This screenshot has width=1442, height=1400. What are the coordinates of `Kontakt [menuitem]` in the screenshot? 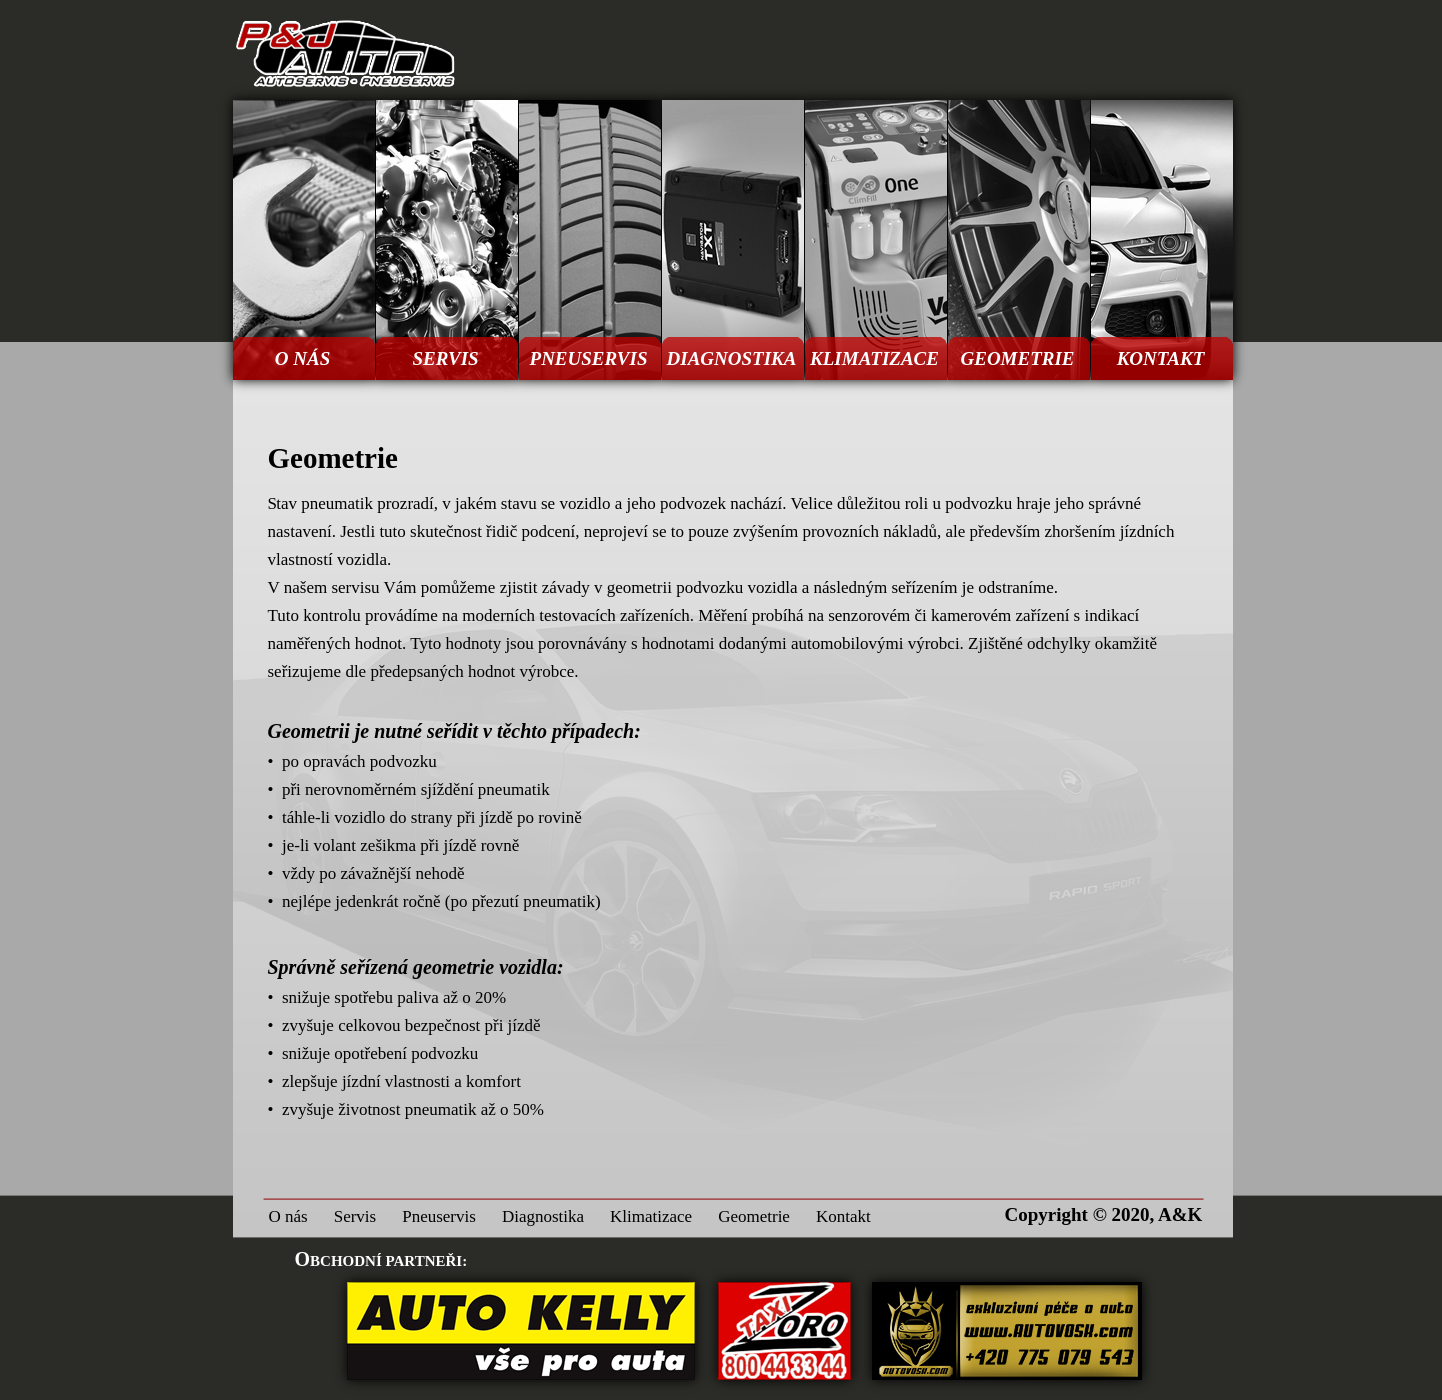 It's located at (843, 1216).